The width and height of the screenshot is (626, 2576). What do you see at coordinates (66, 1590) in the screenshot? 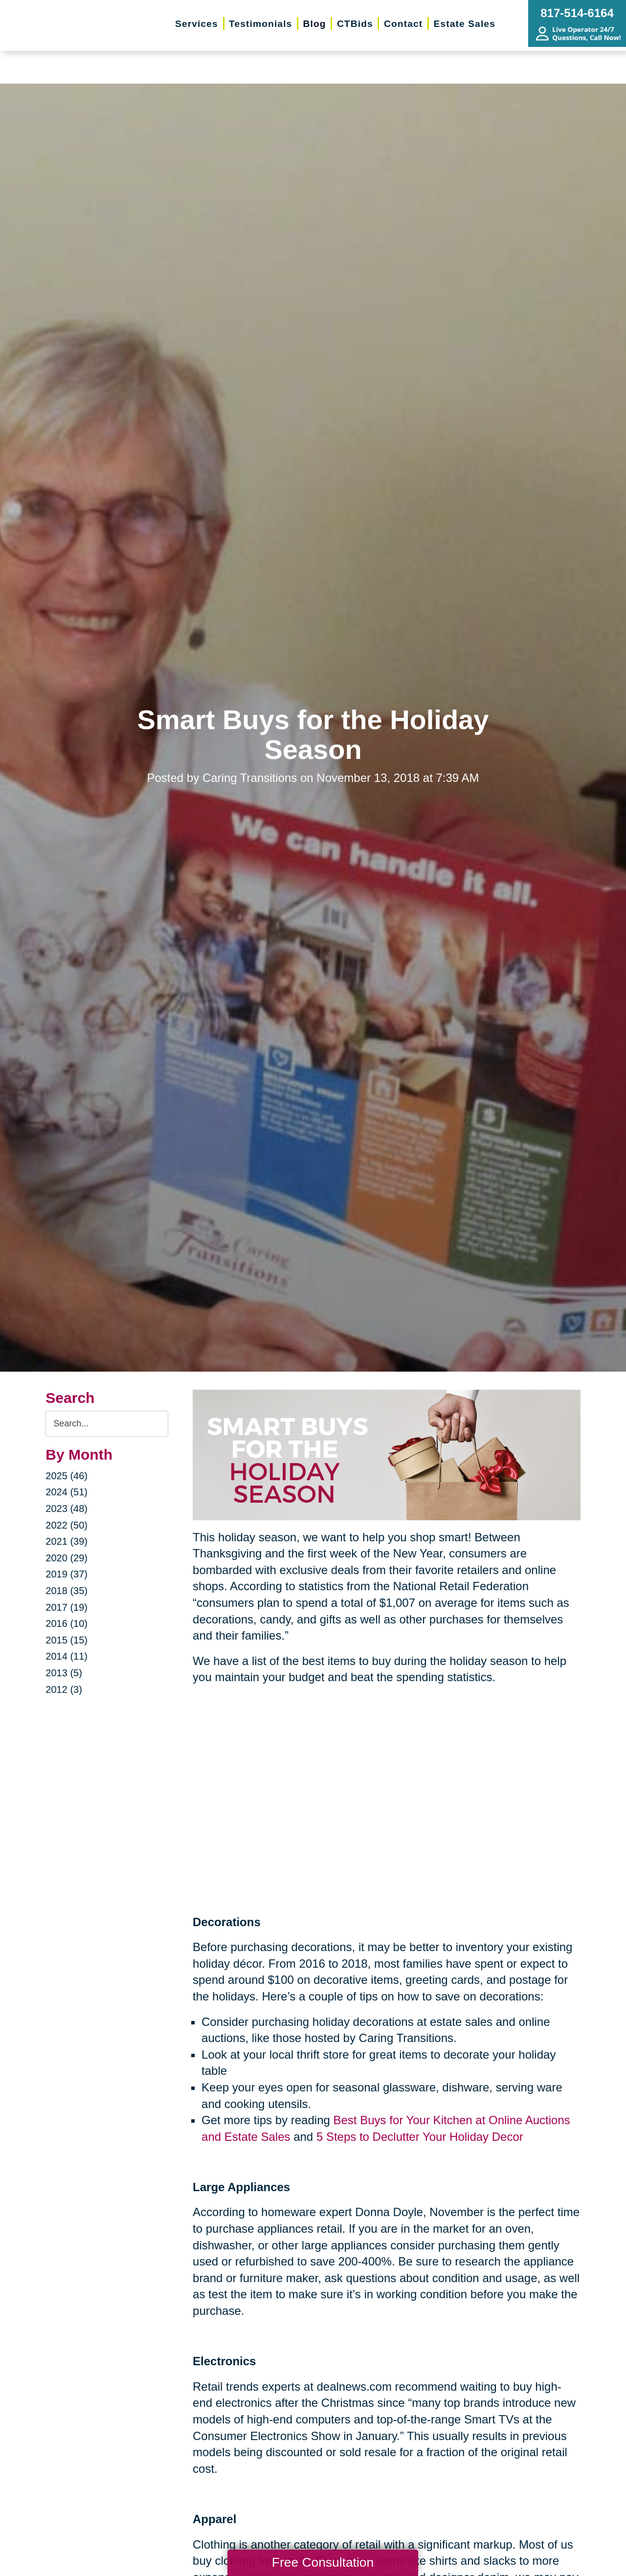
I see `2018 (35)` at bounding box center [66, 1590].